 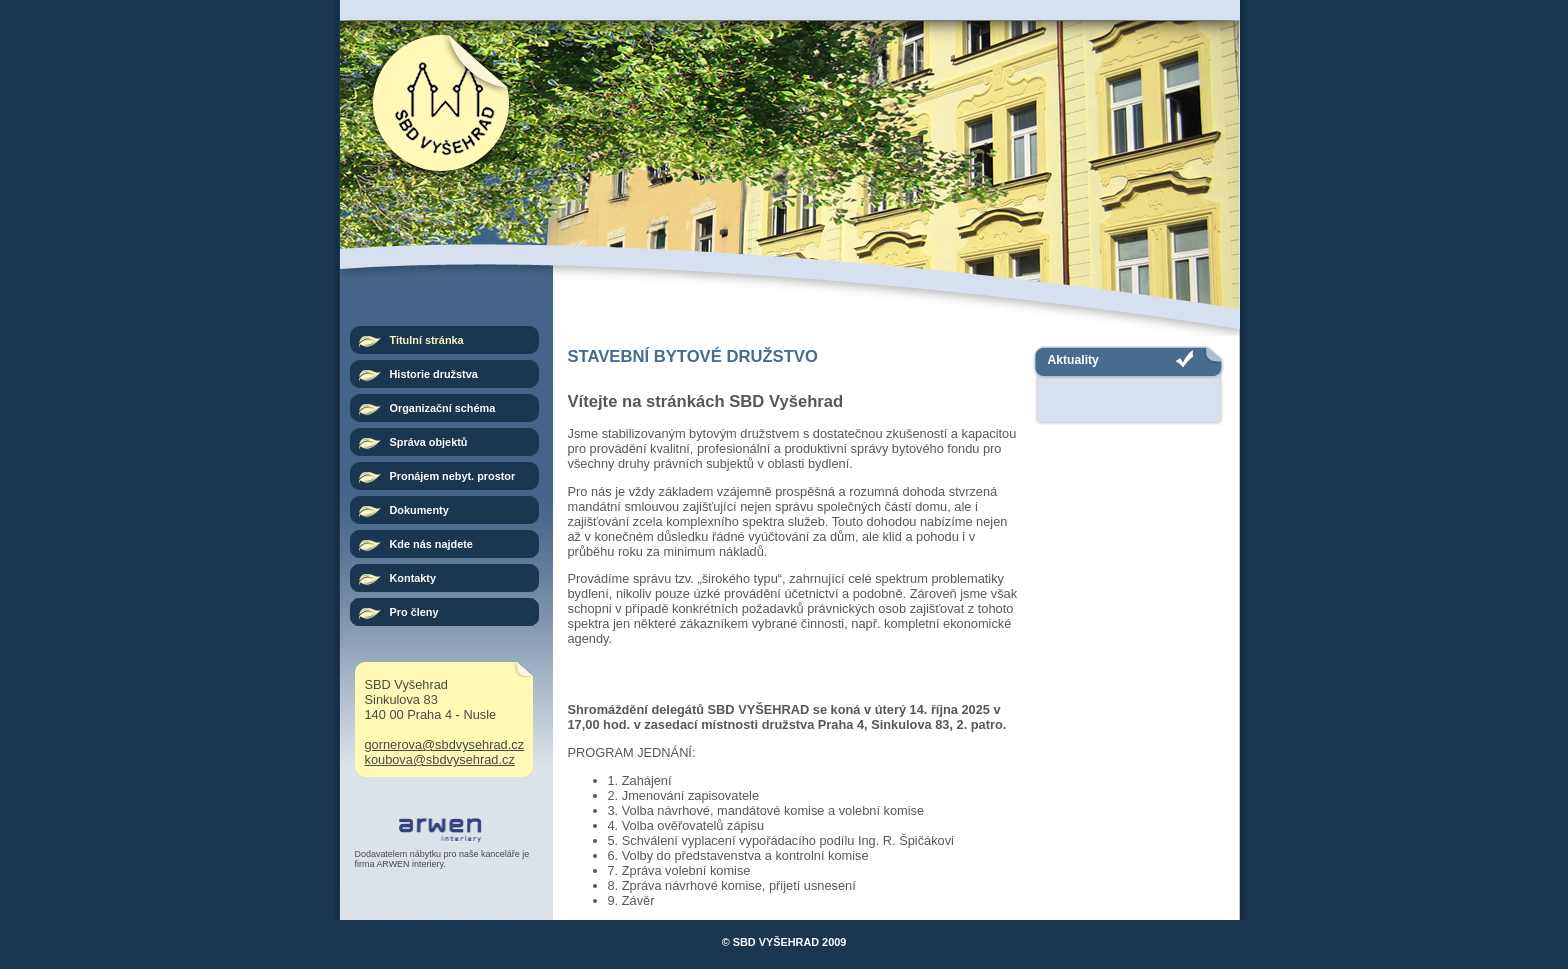 I want to click on Organizační schéma, so click(x=443, y=408).